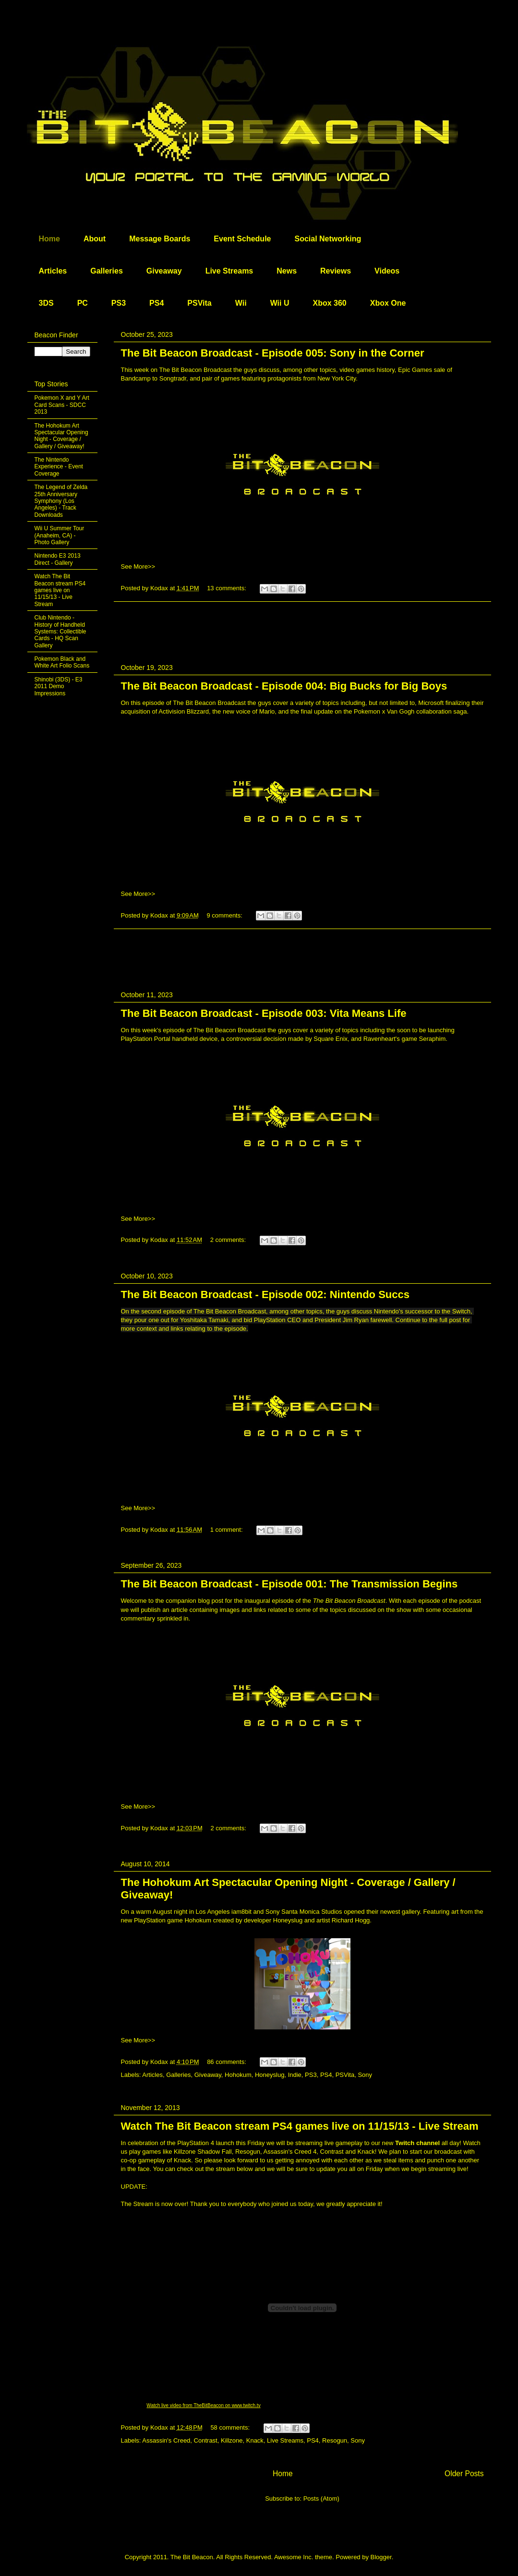 The image size is (518, 2576). What do you see at coordinates (46, 303) in the screenshot?
I see `3DS` at bounding box center [46, 303].